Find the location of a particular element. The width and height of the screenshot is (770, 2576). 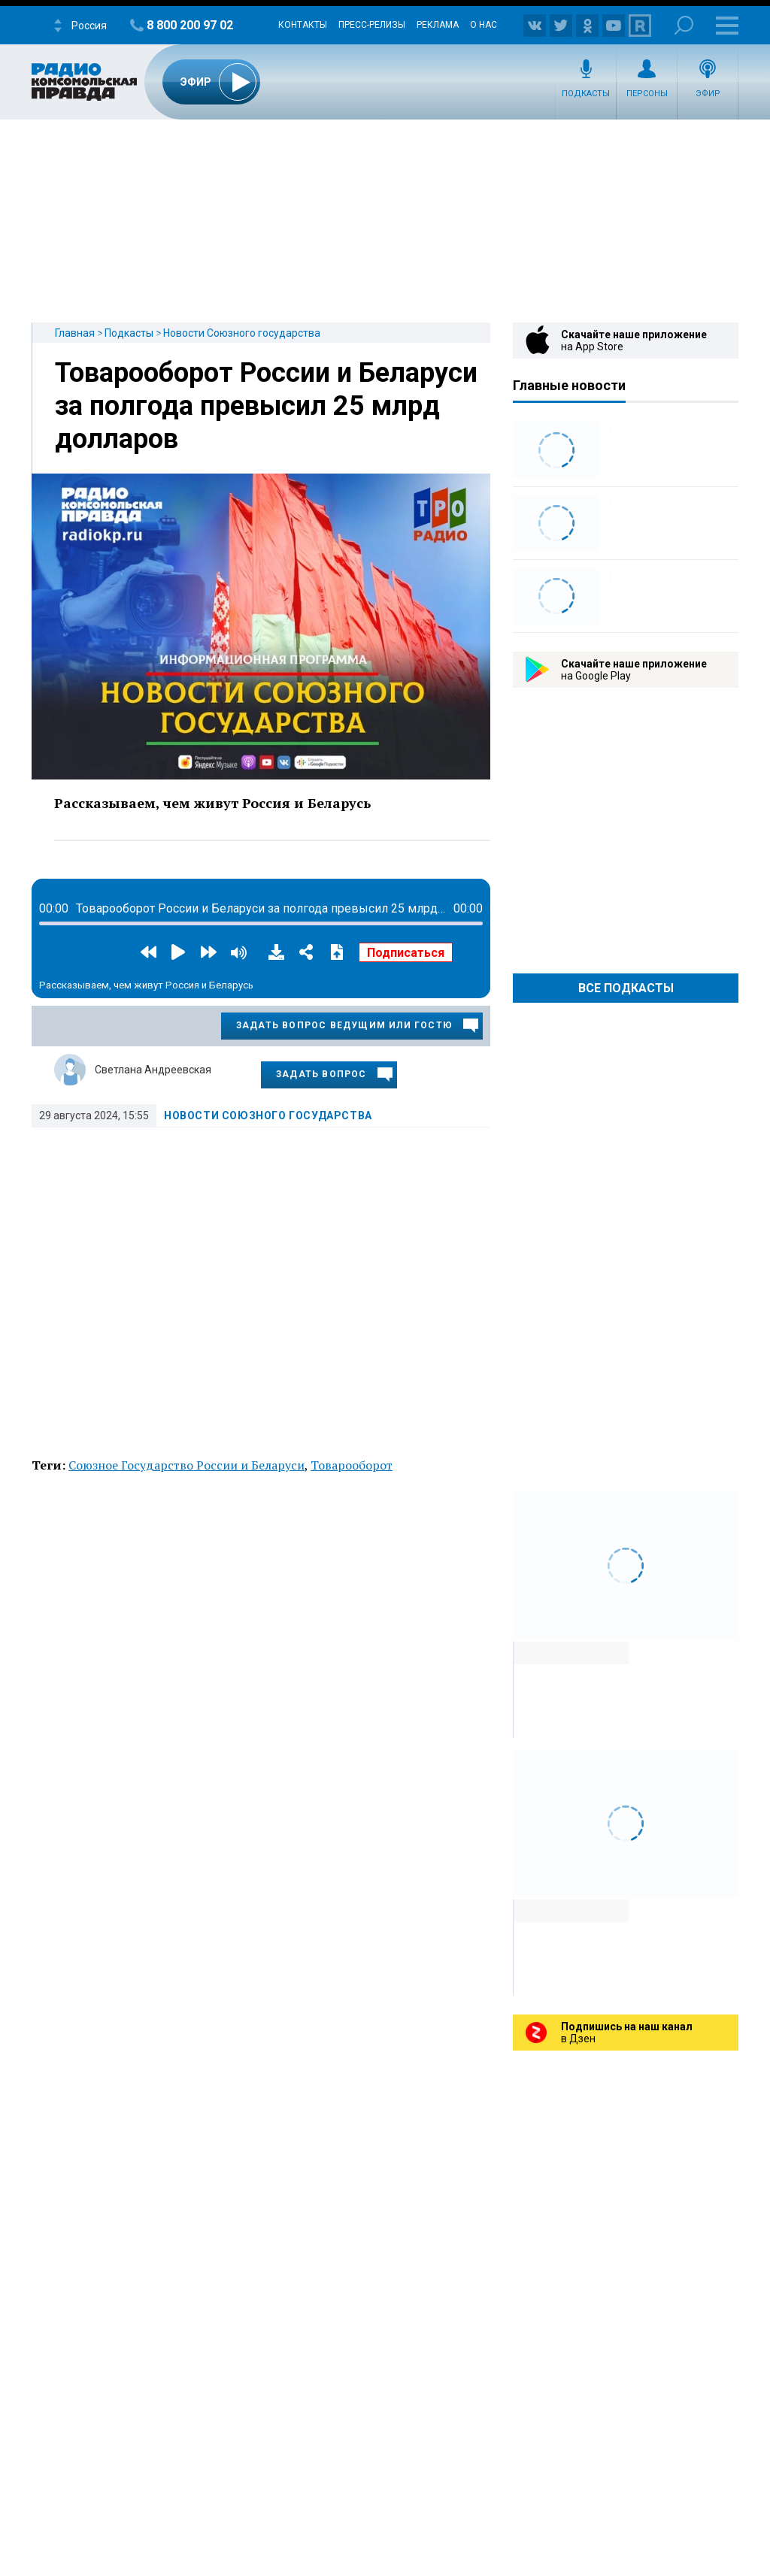

Все Подкасты is located at coordinates (626, 988).